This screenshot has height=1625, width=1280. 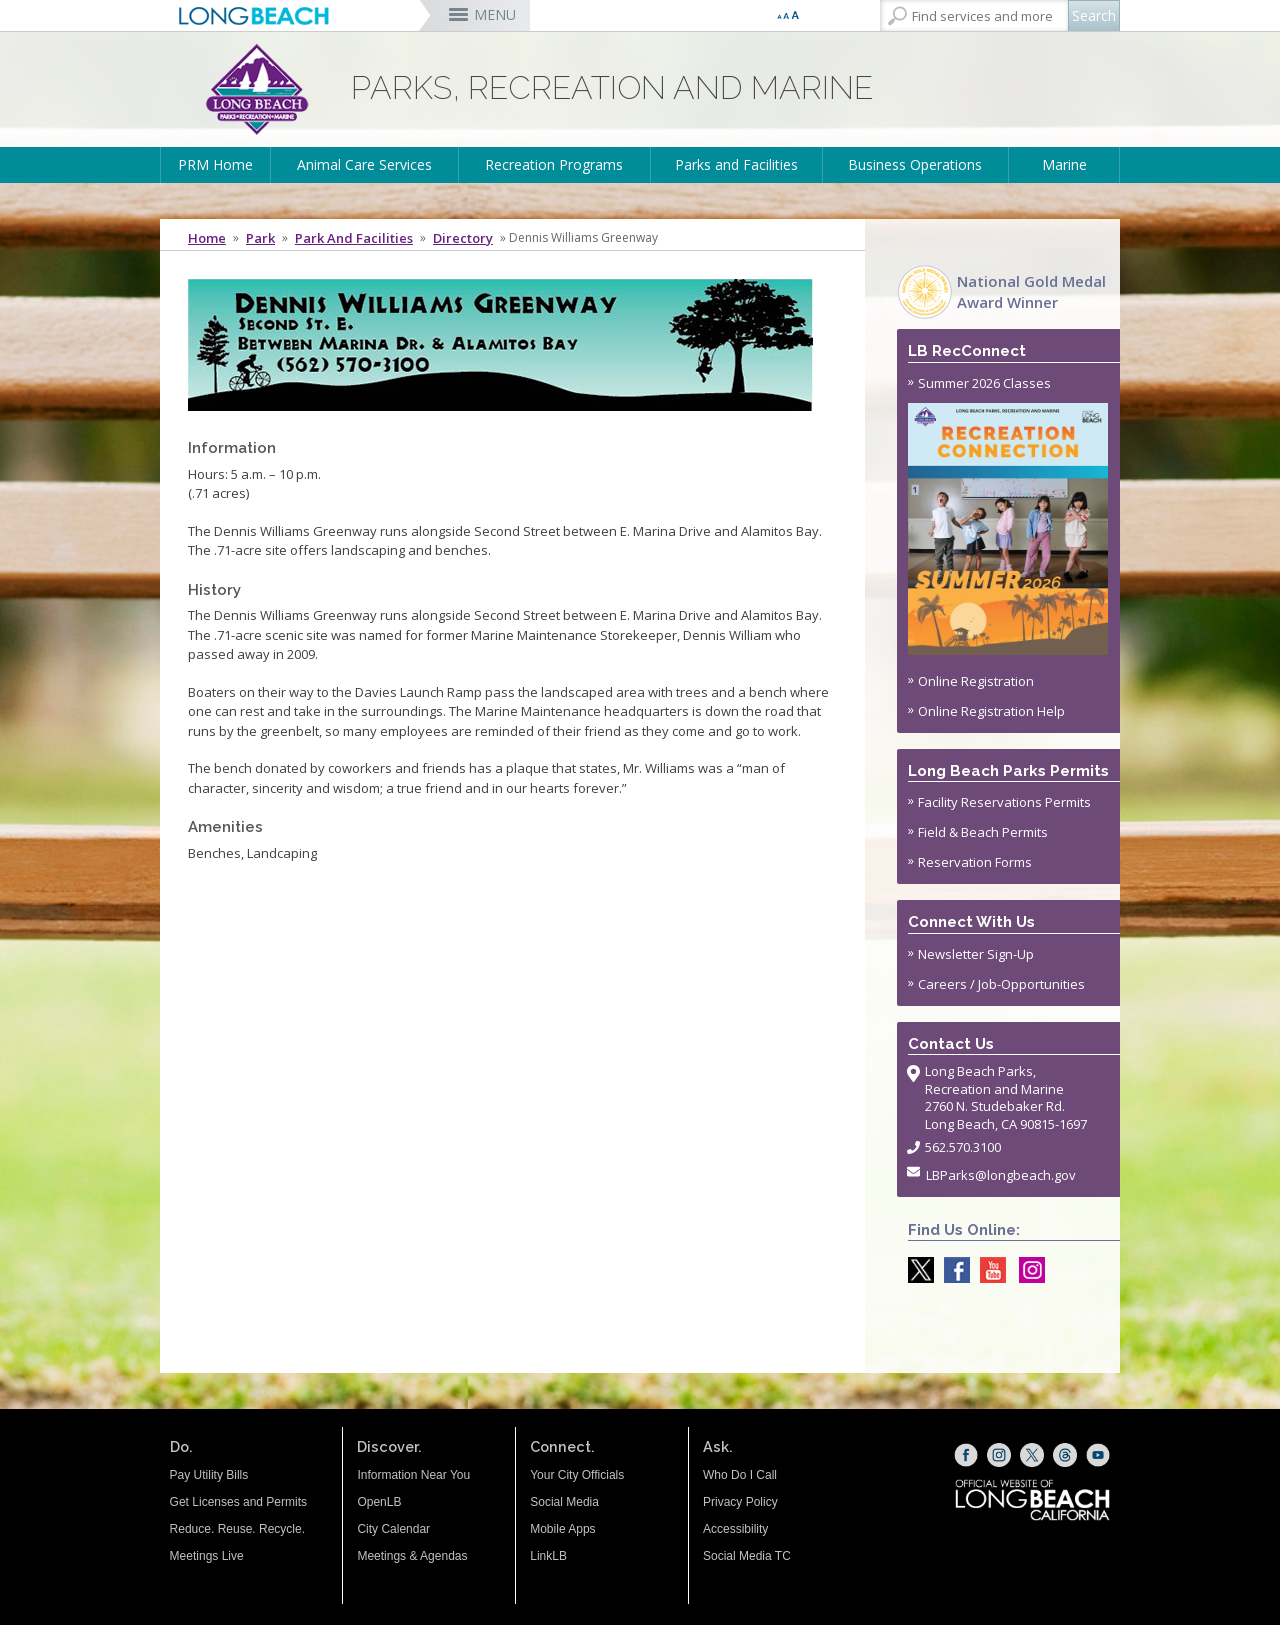 What do you see at coordinates (988, 1270) in the screenshot?
I see `[youtube @ParksLongBeach (opens the link in a new window)]` at bounding box center [988, 1270].